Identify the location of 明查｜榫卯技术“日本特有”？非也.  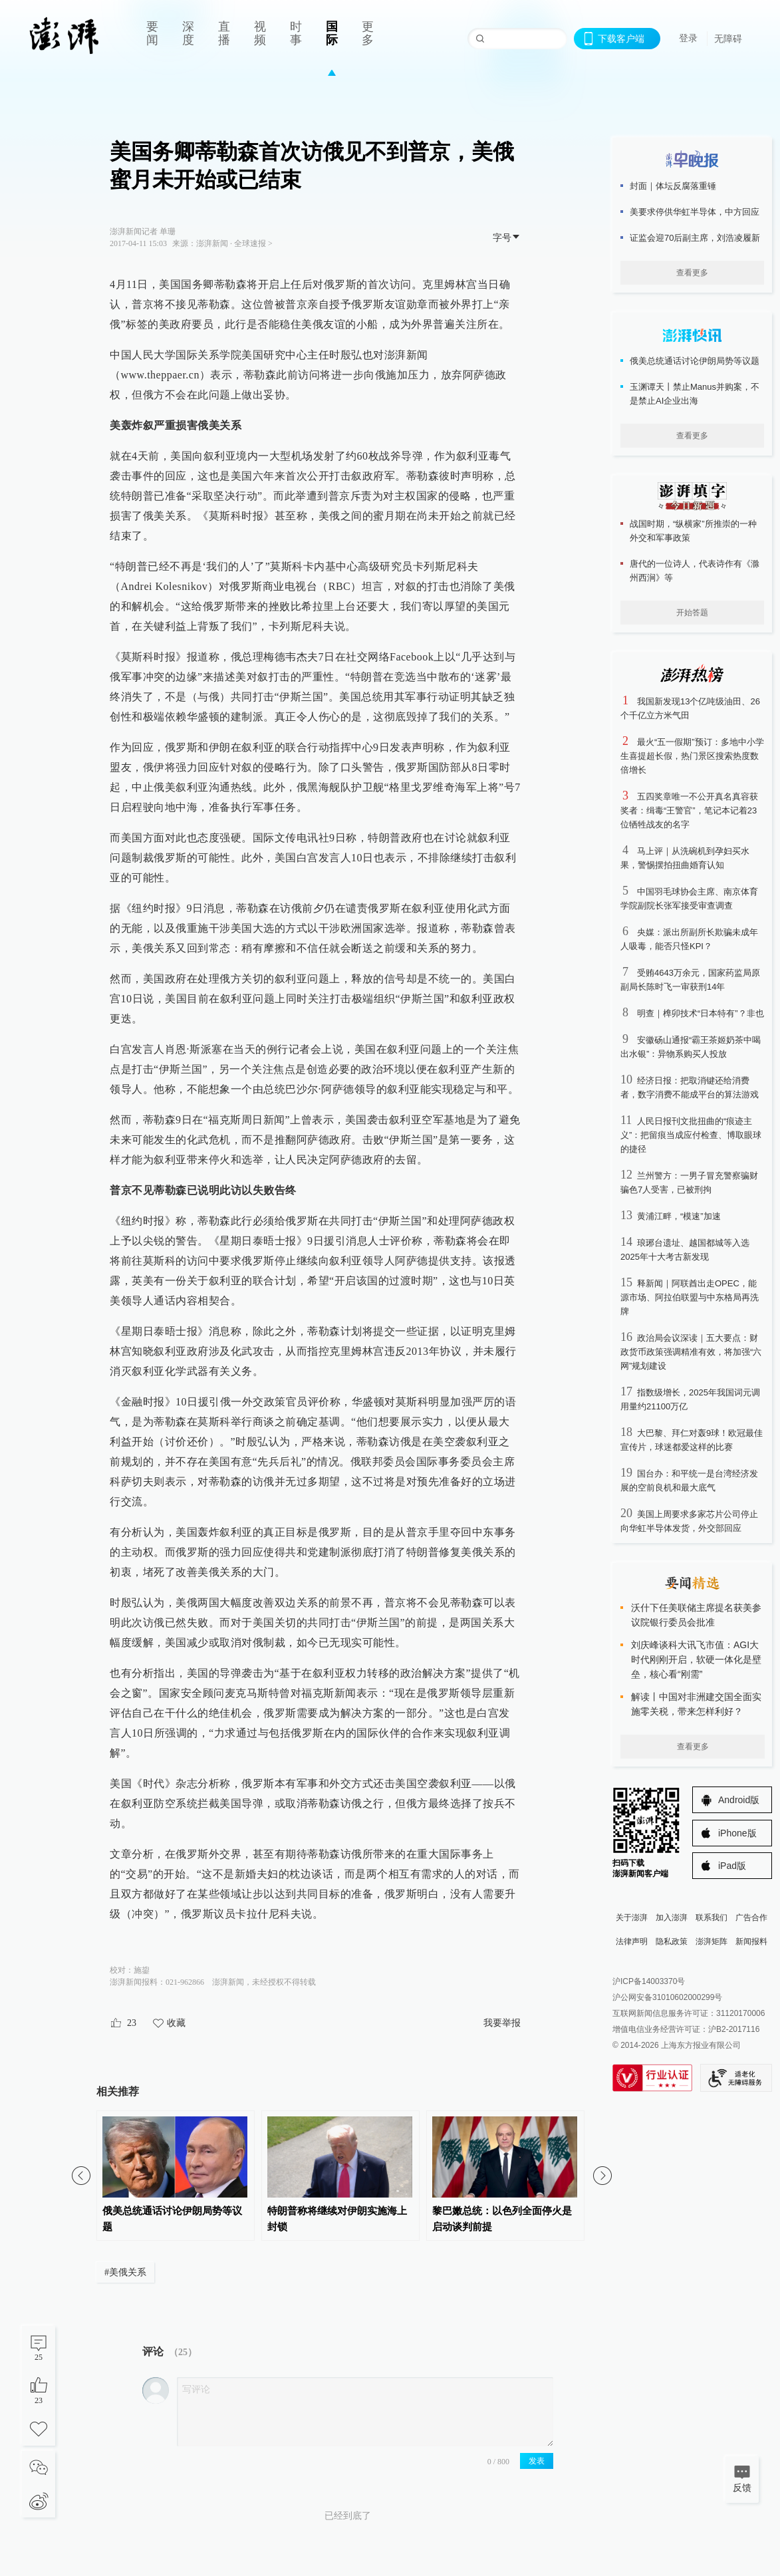
(700, 1013).